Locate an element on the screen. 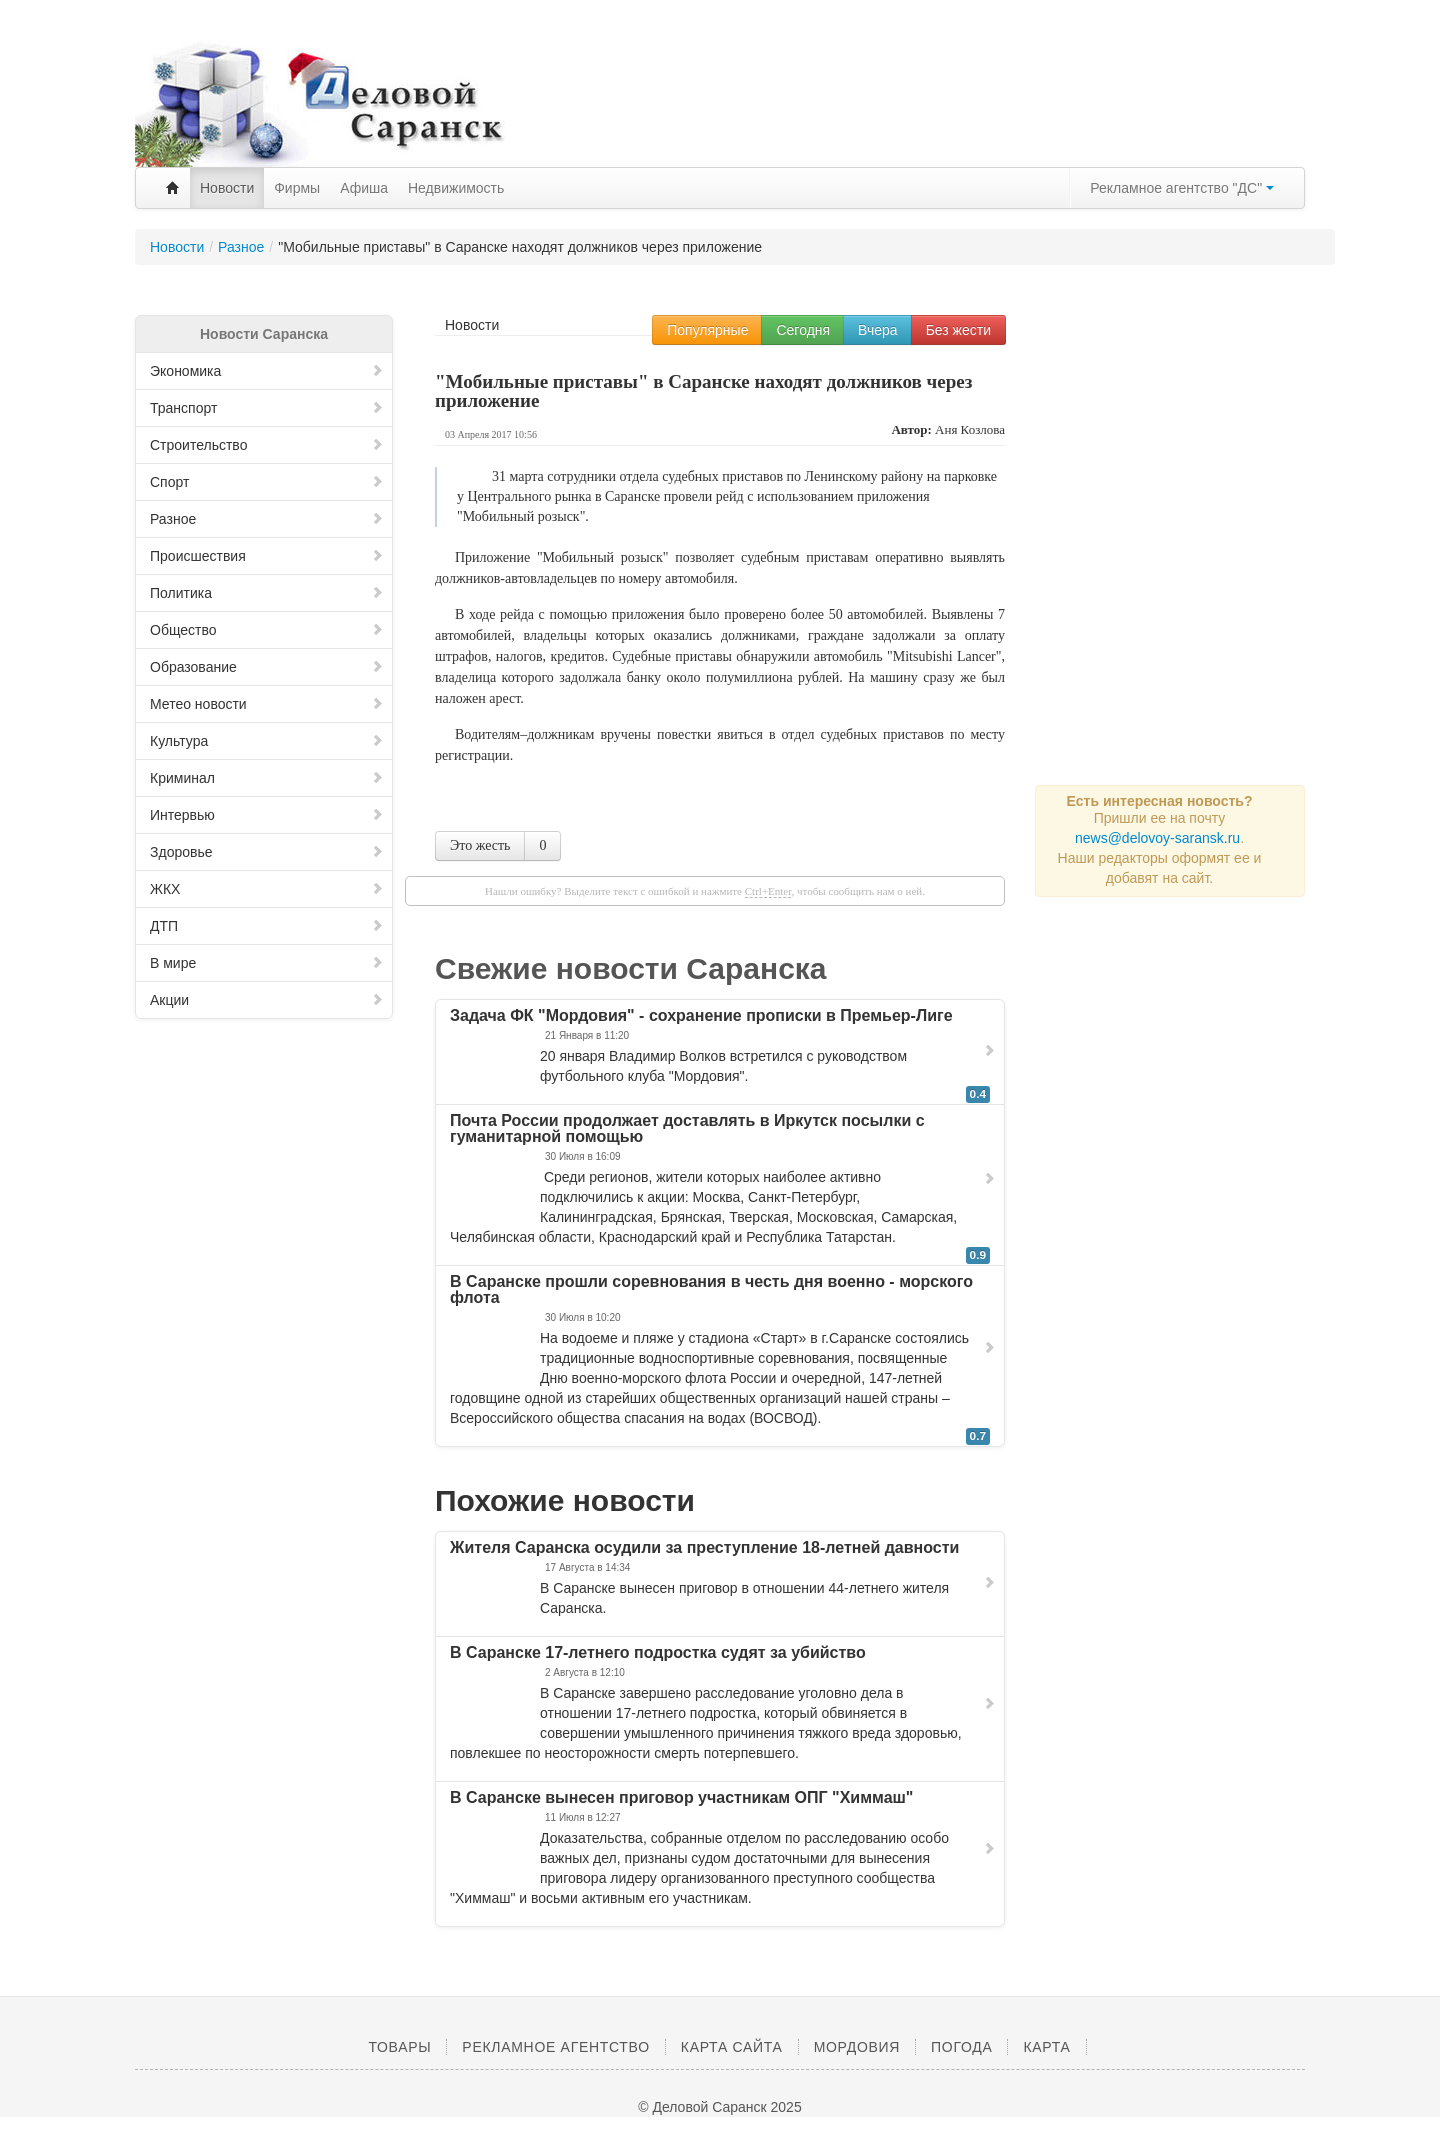 The height and width of the screenshot is (2132, 1440). Культура is located at coordinates (267, 741).